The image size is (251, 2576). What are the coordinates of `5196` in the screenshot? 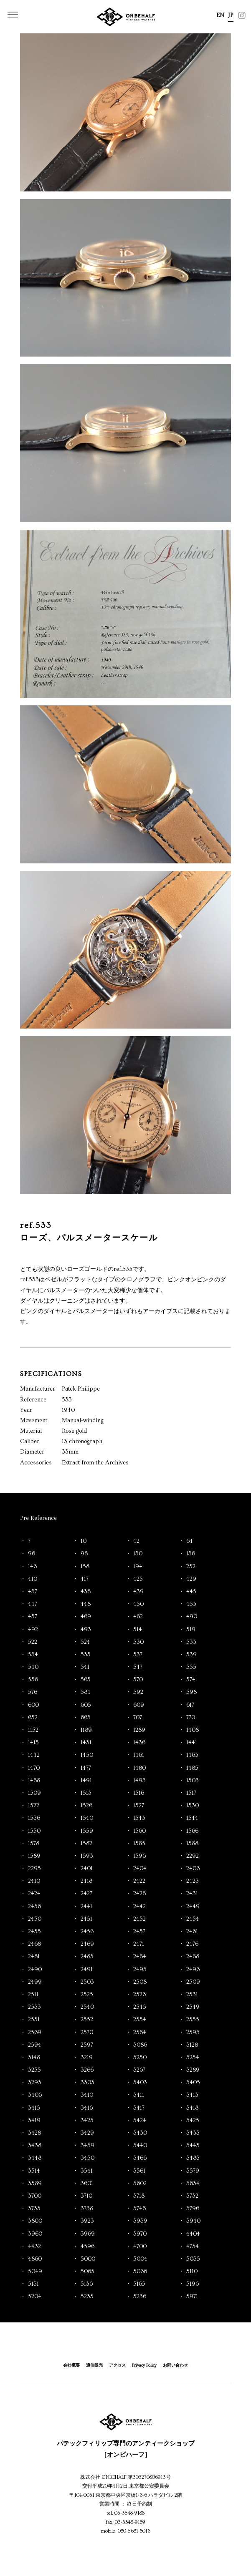 It's located at (192, 2284).